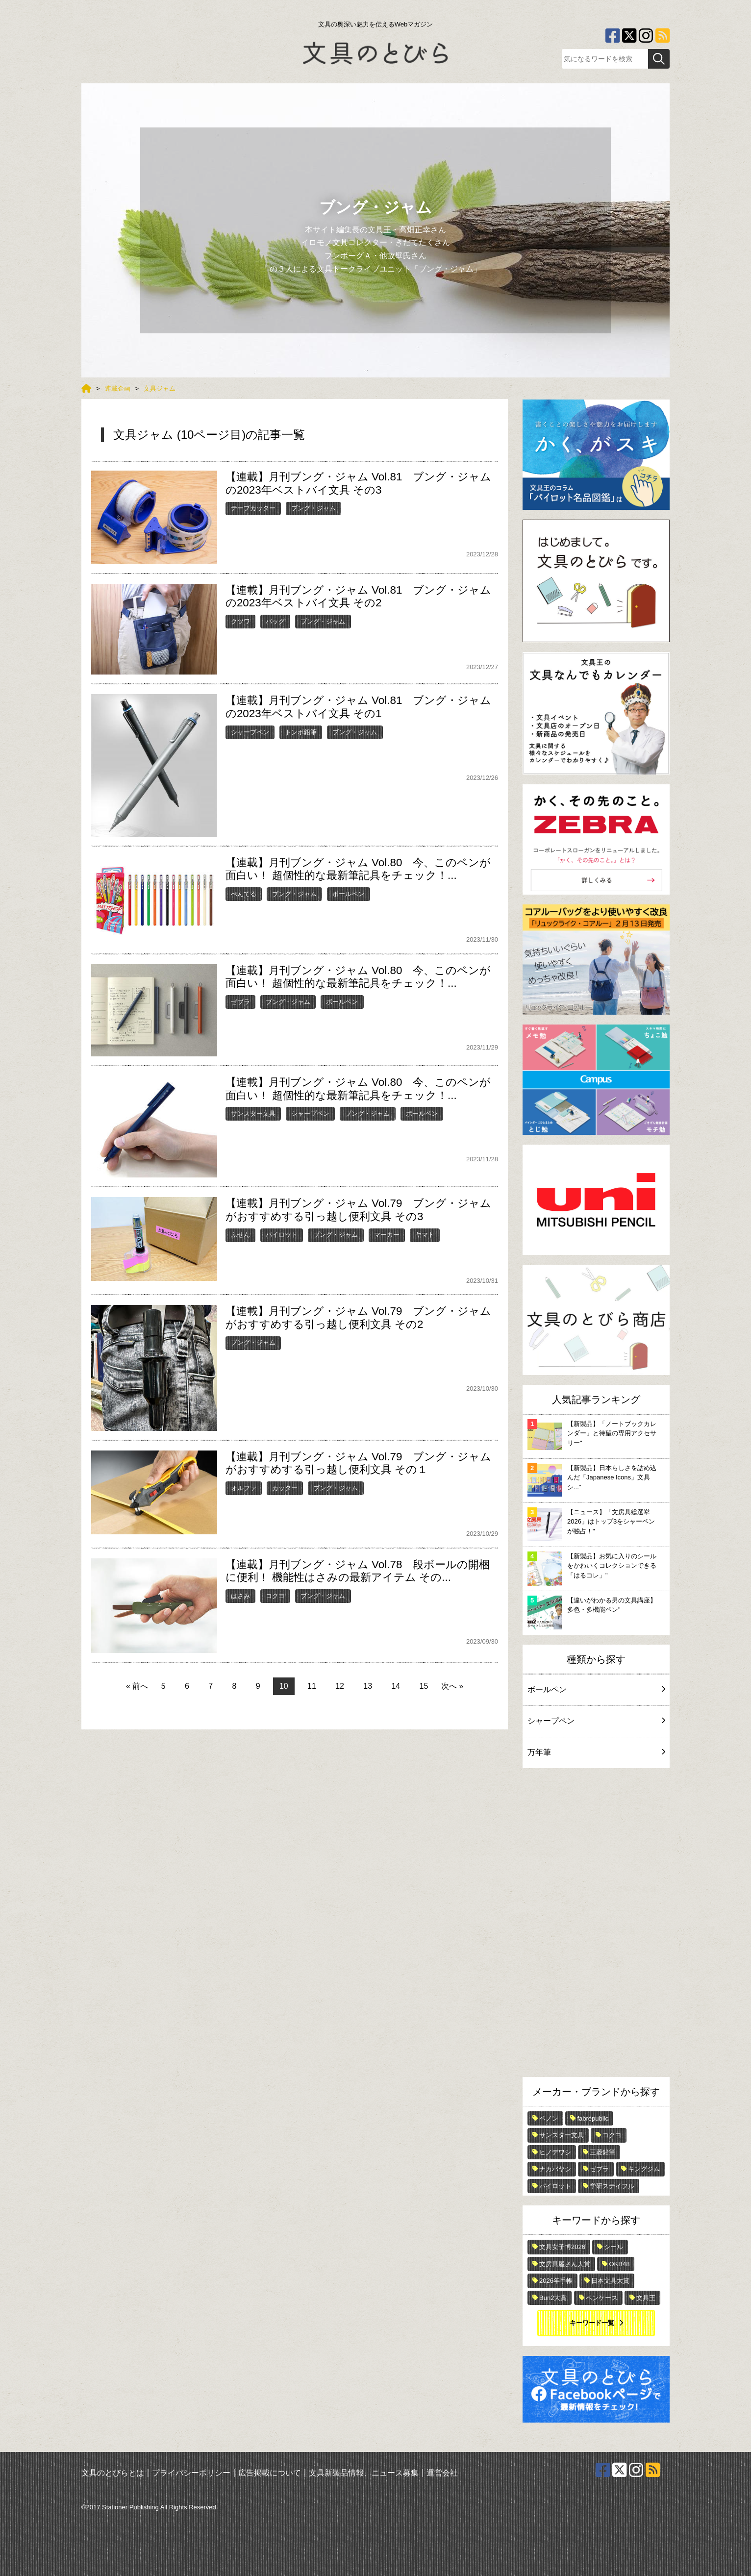 This screenshot has width=751, height=2576. What do you see at coordinates (548, 2118) in the screenshot?
I see `ペノン` at bounding box center [548, 2118].